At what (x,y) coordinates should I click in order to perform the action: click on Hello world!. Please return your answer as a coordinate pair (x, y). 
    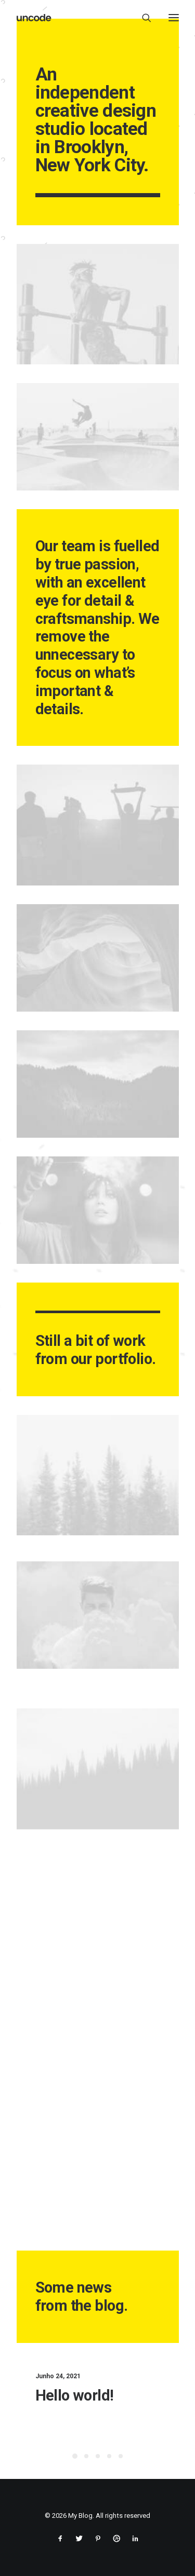
    Looking at the image, I should click on (94, 2395).